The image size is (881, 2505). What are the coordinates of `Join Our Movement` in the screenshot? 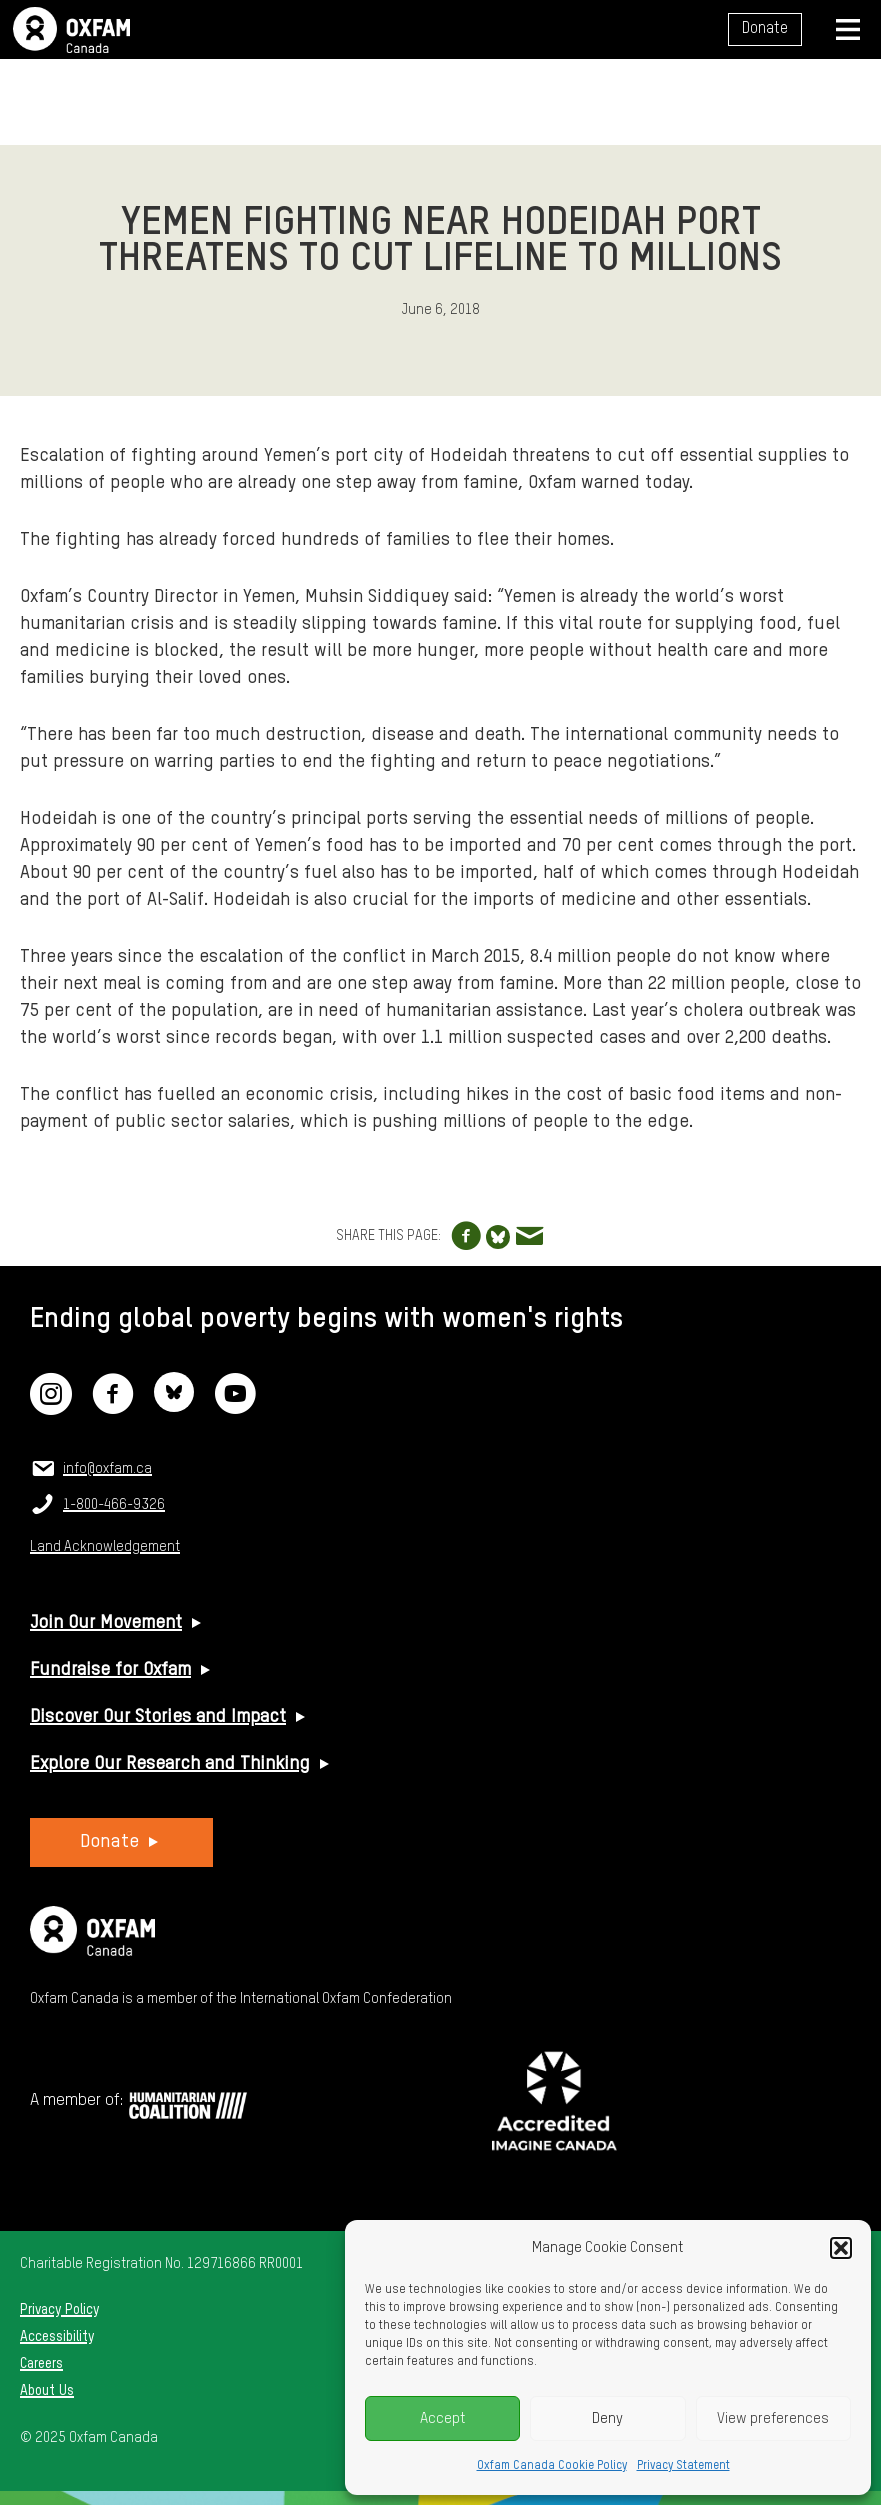 It's located at (106, 1623).